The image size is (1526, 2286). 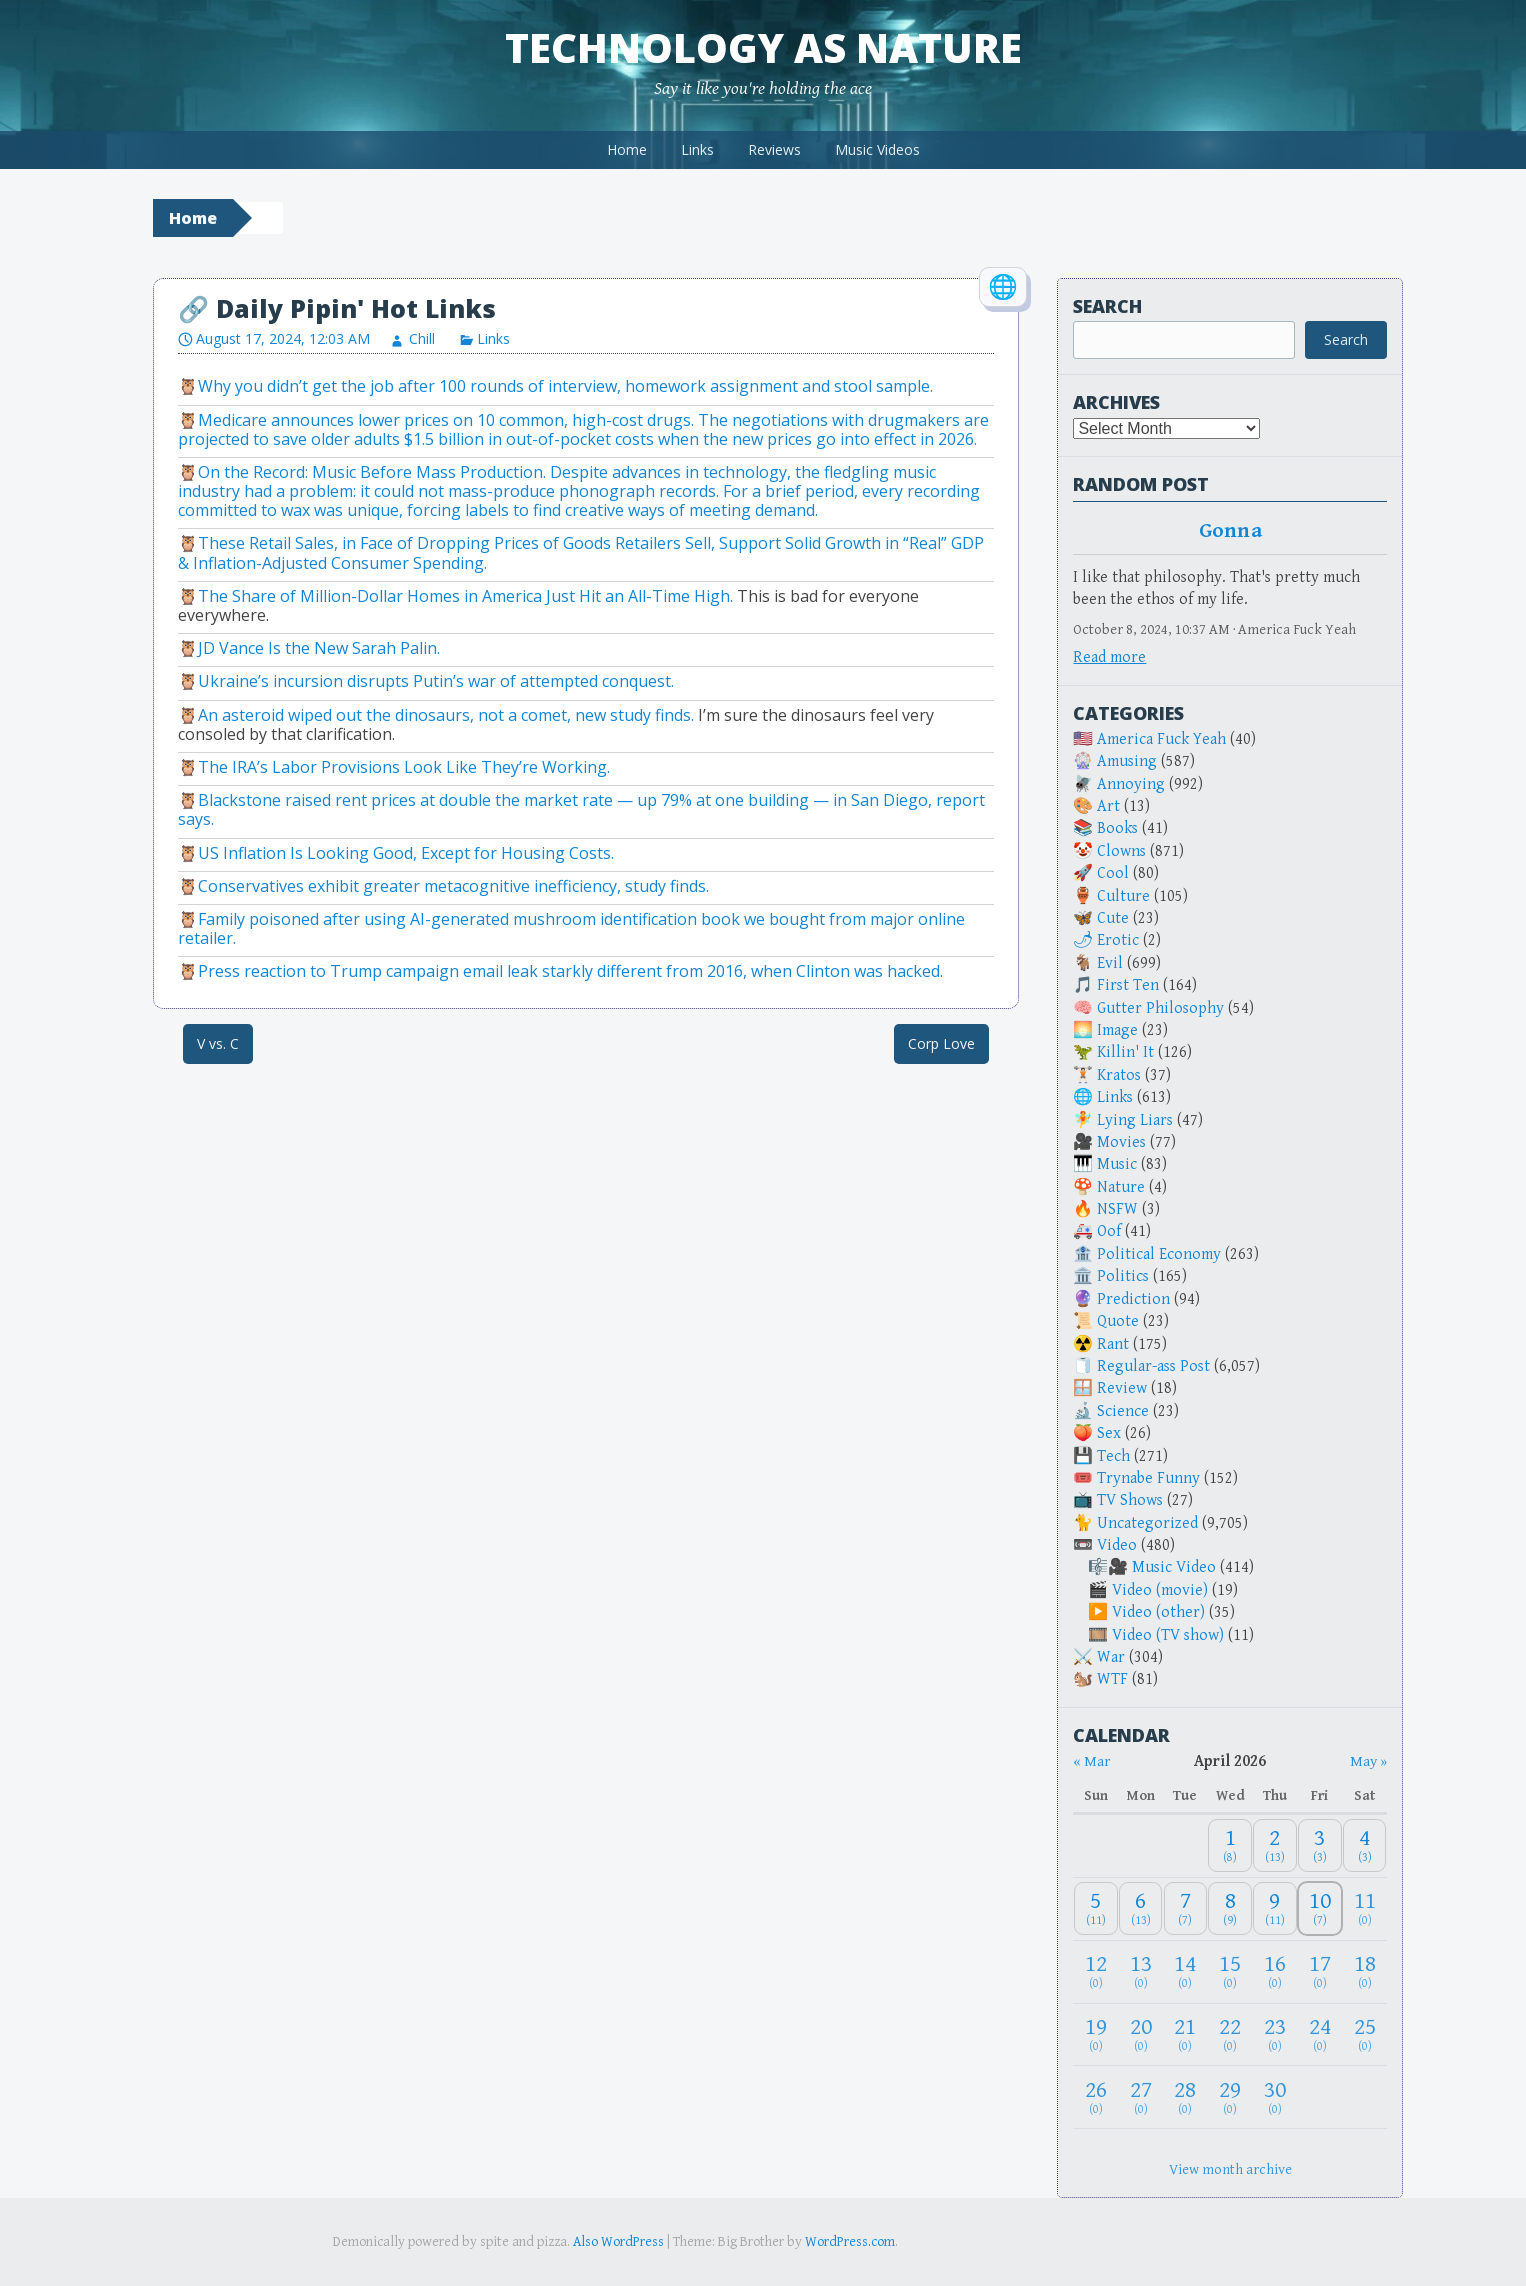 I want to click on Killin' It, so click(x=1125, y=1052).